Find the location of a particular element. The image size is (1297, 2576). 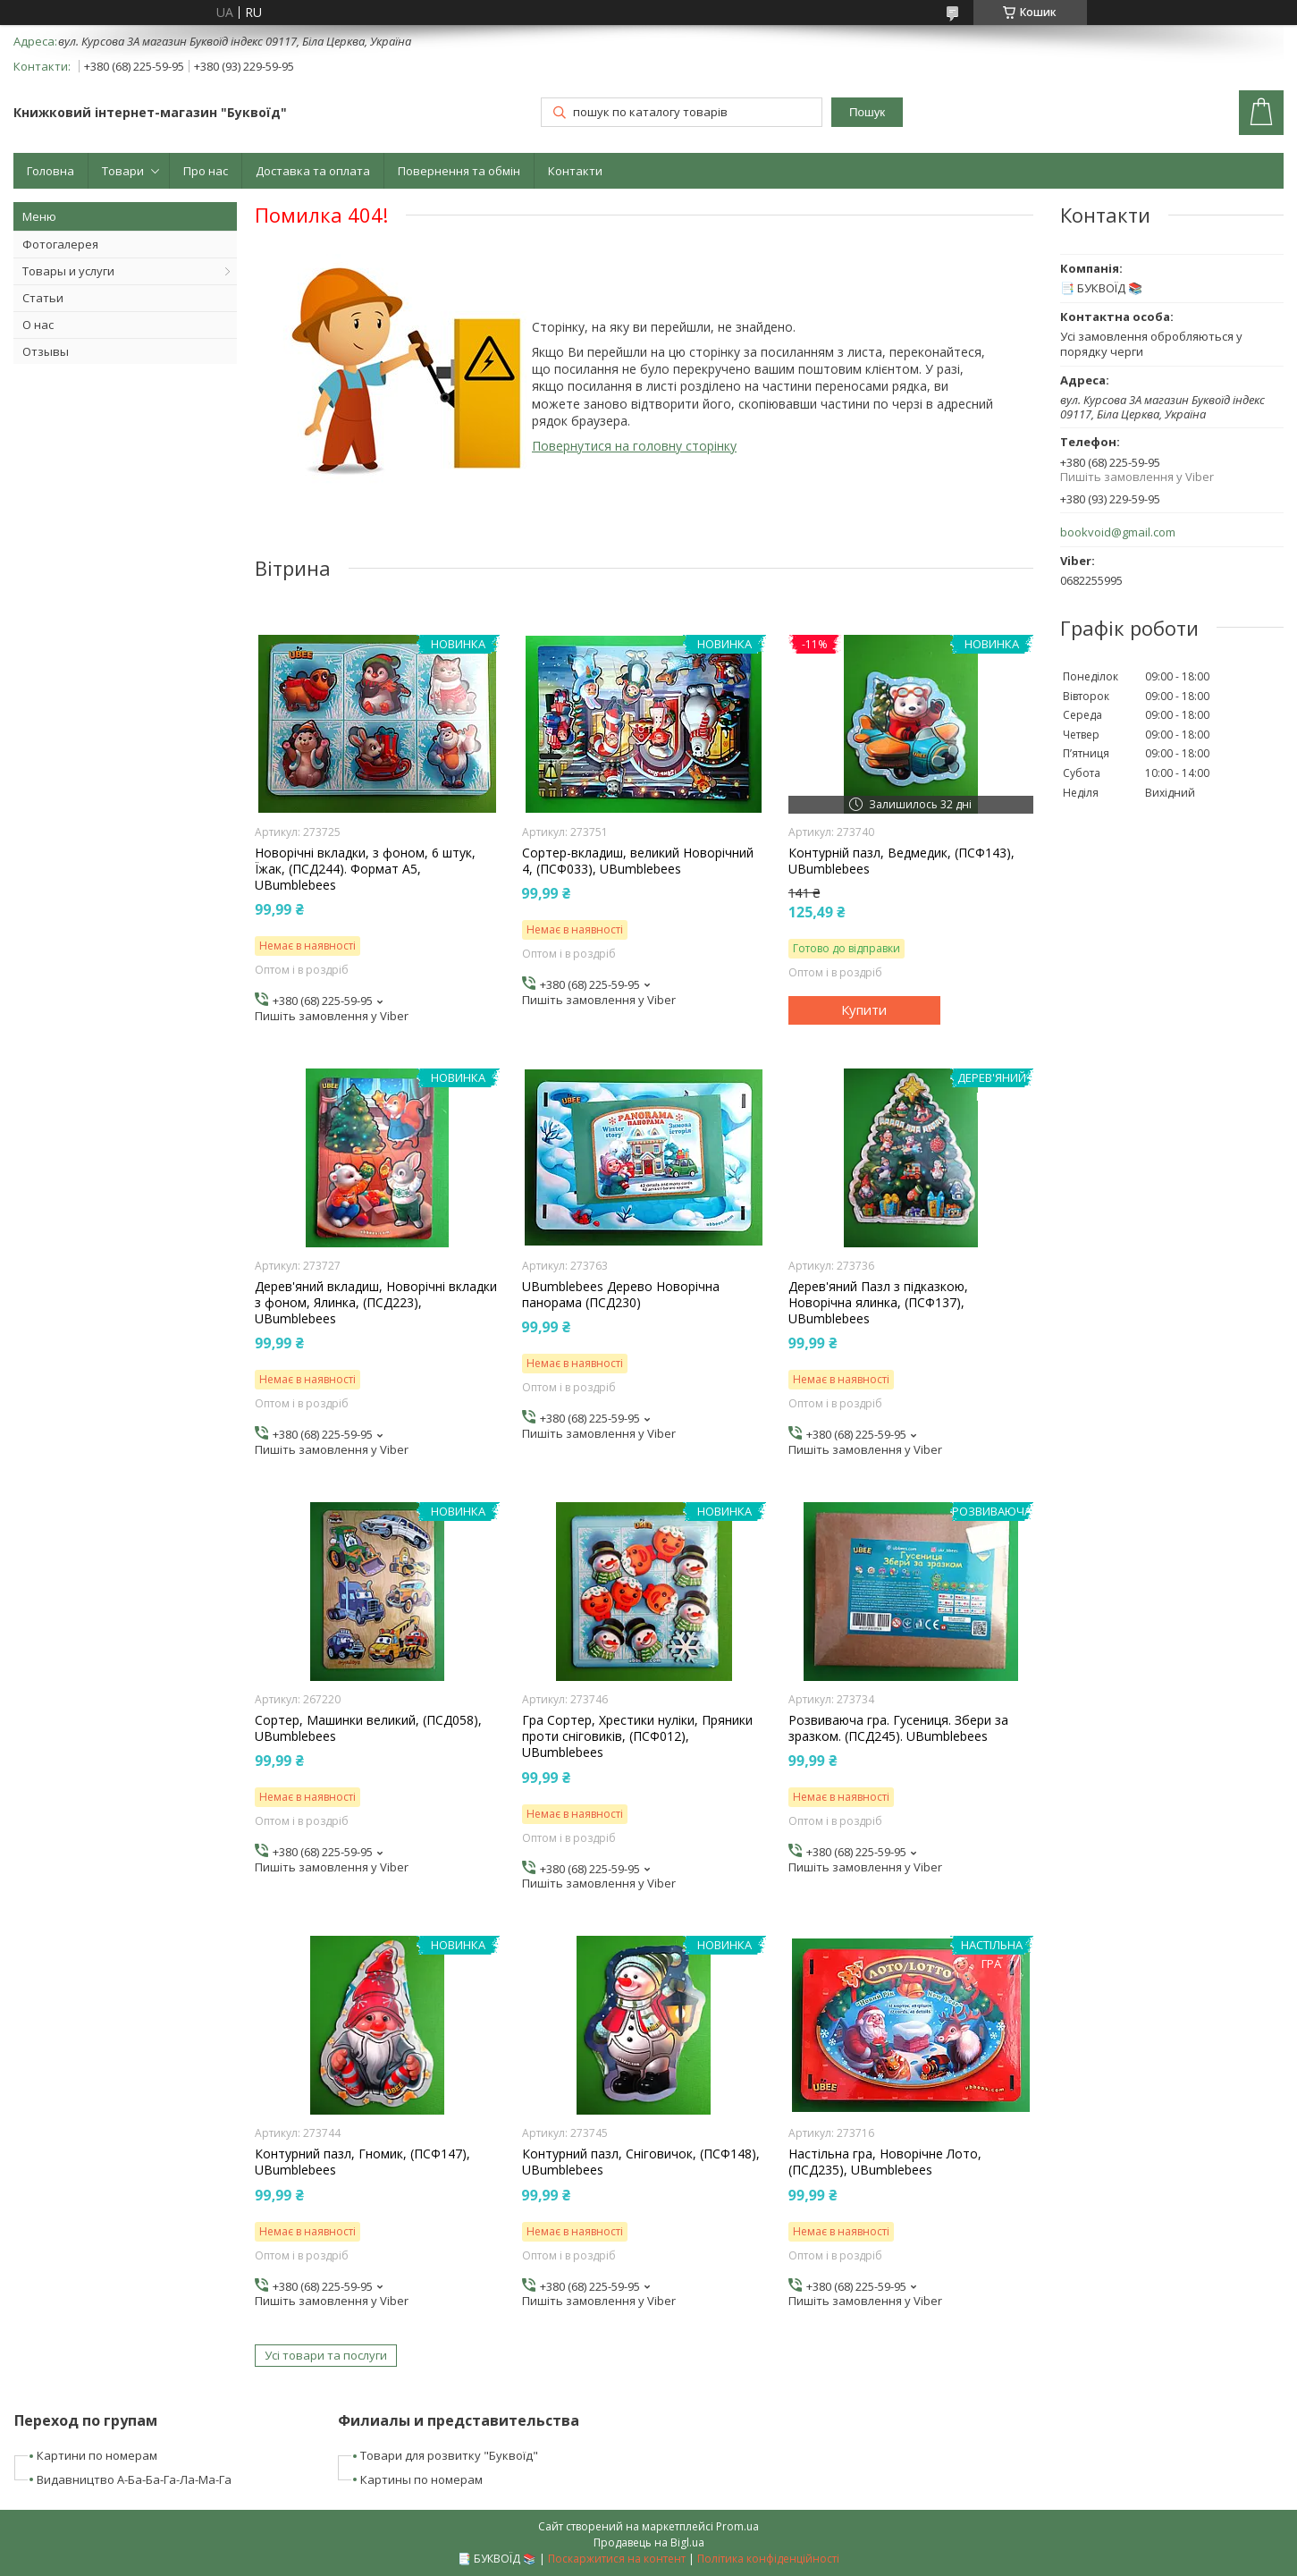

Контурний пазл, Сніговичок, (ПСФ148), UBumblebees is located at coordinates (641, 2162).